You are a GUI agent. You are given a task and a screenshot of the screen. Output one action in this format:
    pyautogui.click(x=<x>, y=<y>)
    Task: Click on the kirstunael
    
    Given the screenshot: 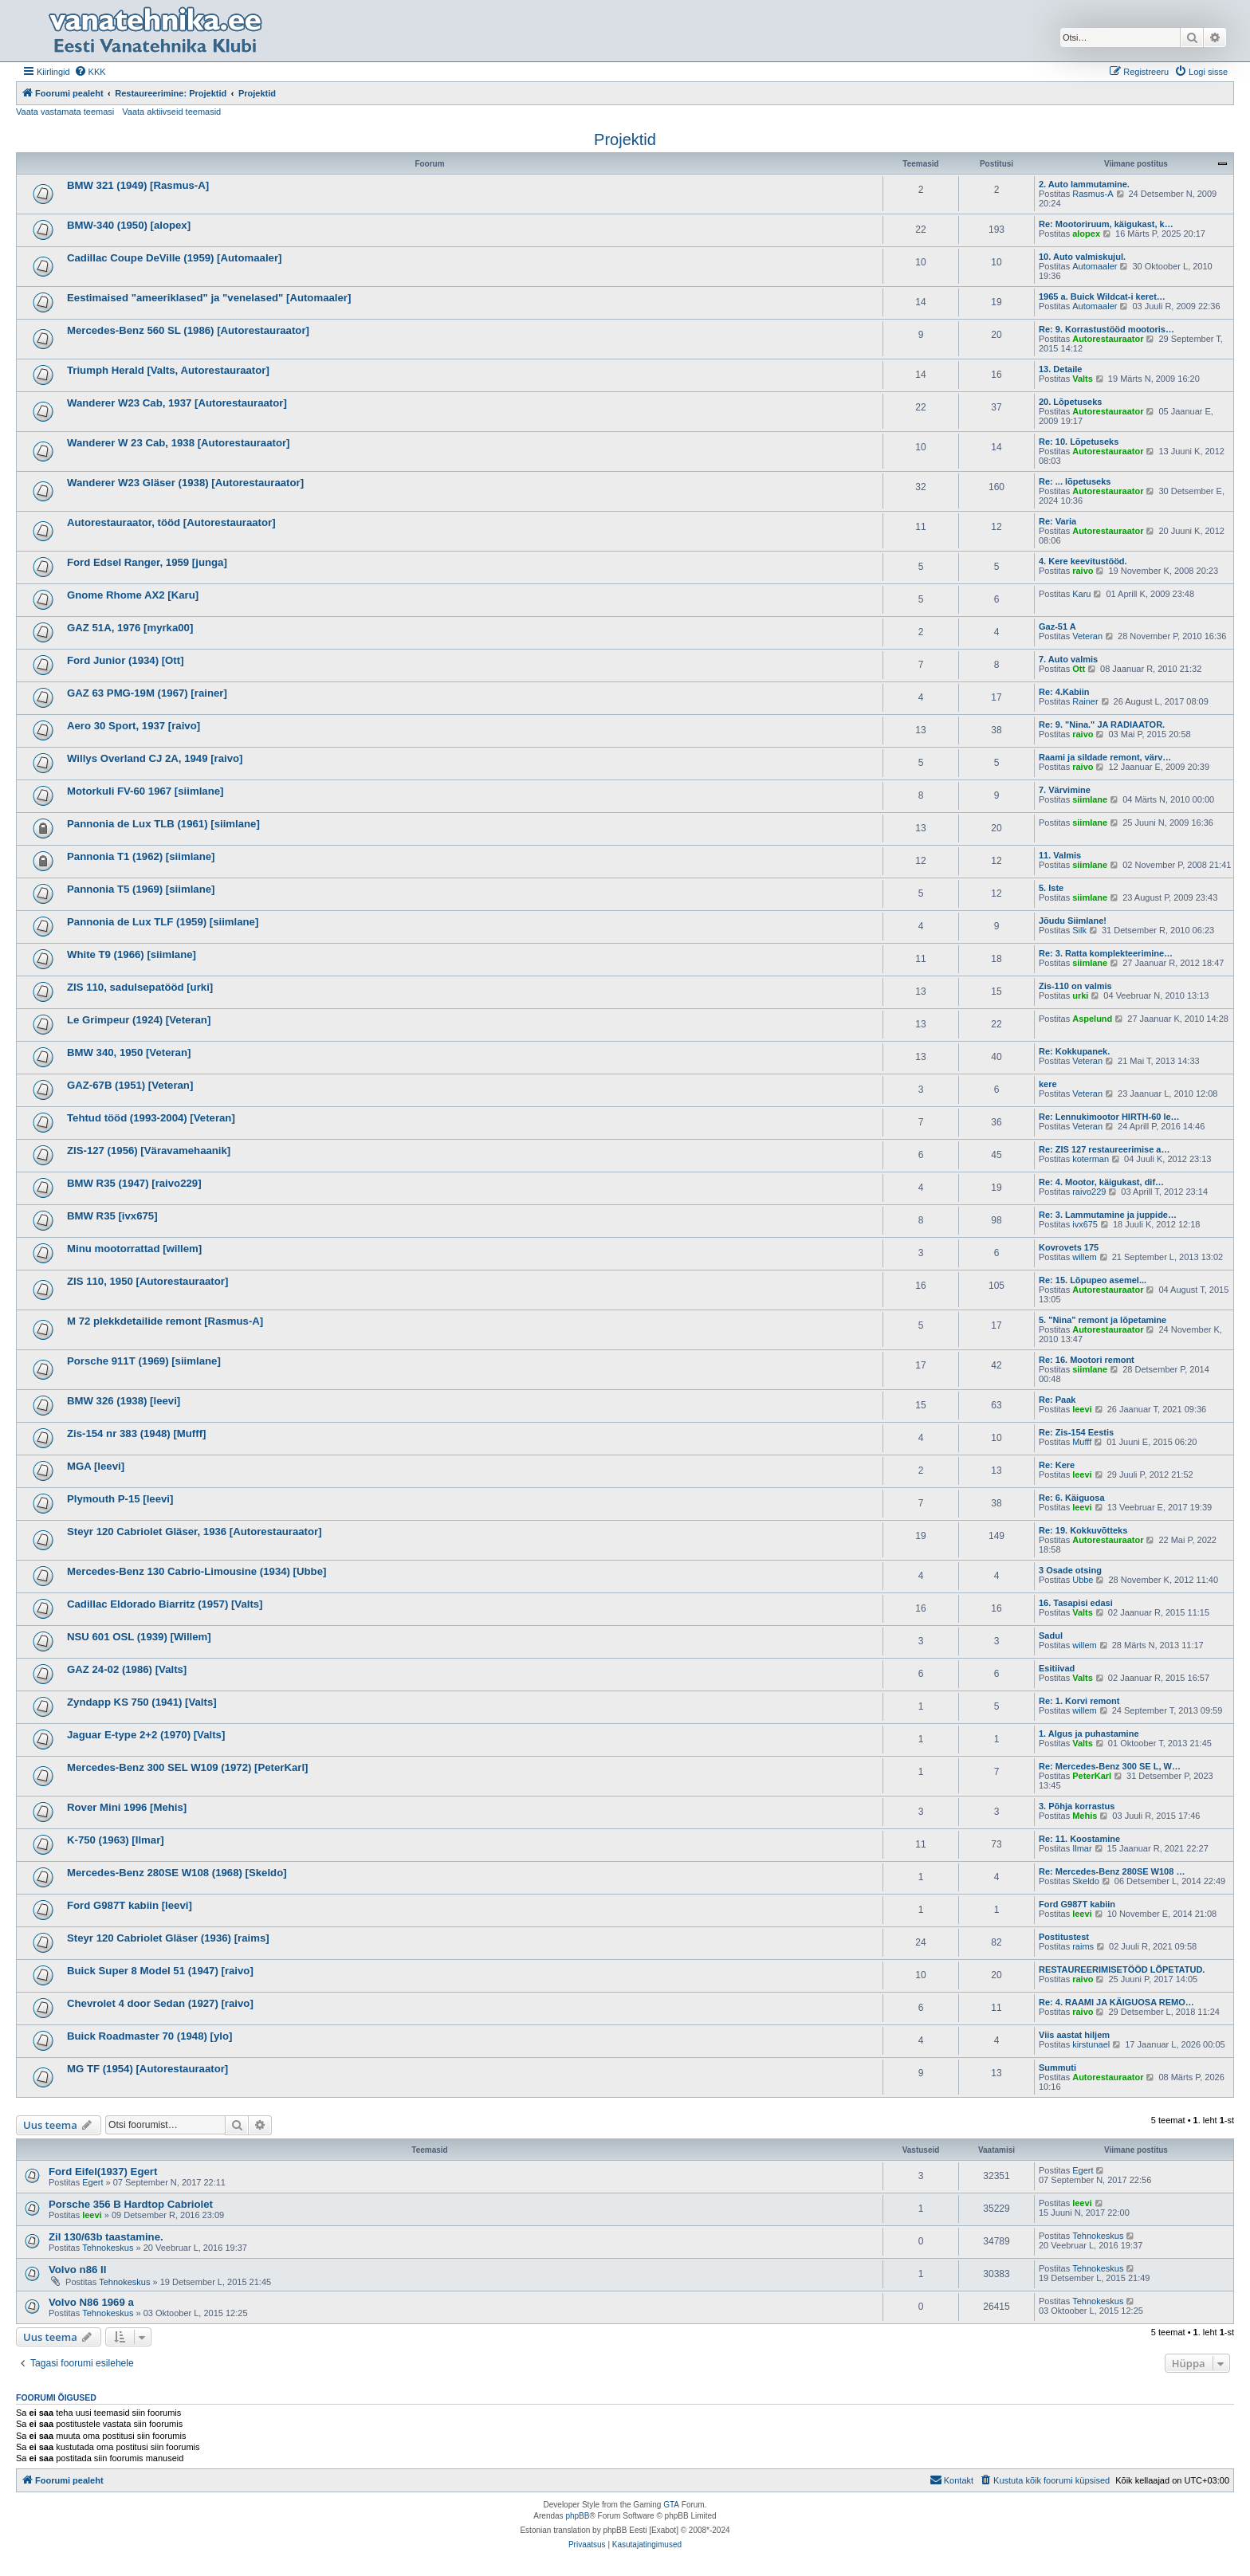 What is the action you would take?
    pyautogui.click(x=1091, y=2044)
    